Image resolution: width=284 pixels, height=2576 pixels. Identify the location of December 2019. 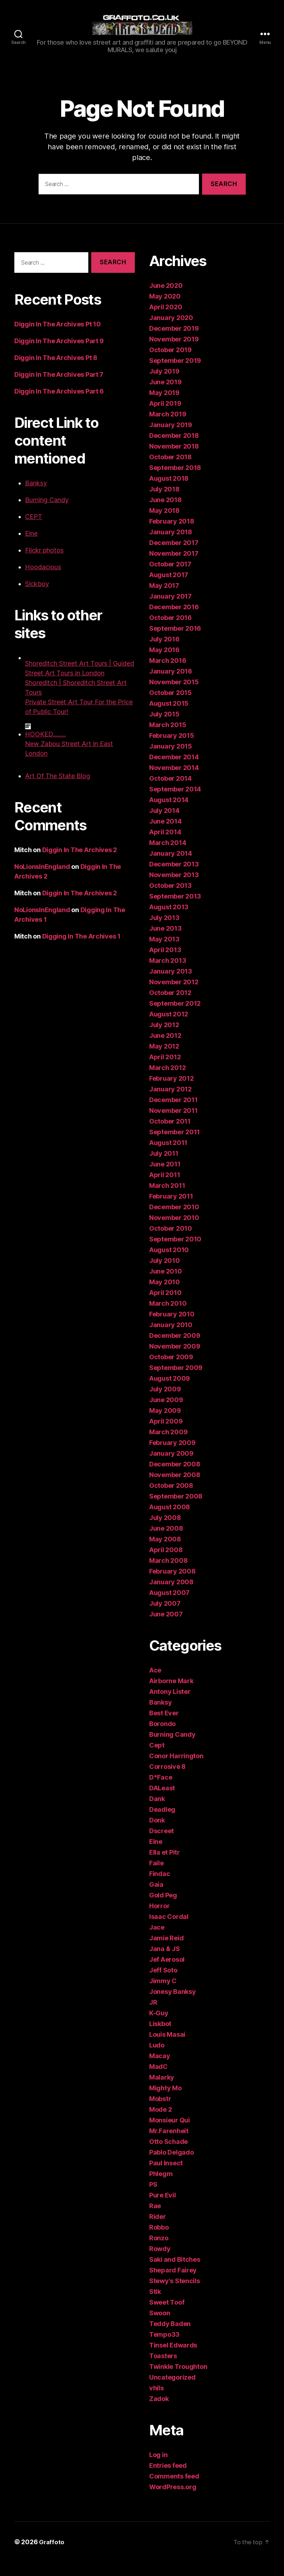
(174, 342).